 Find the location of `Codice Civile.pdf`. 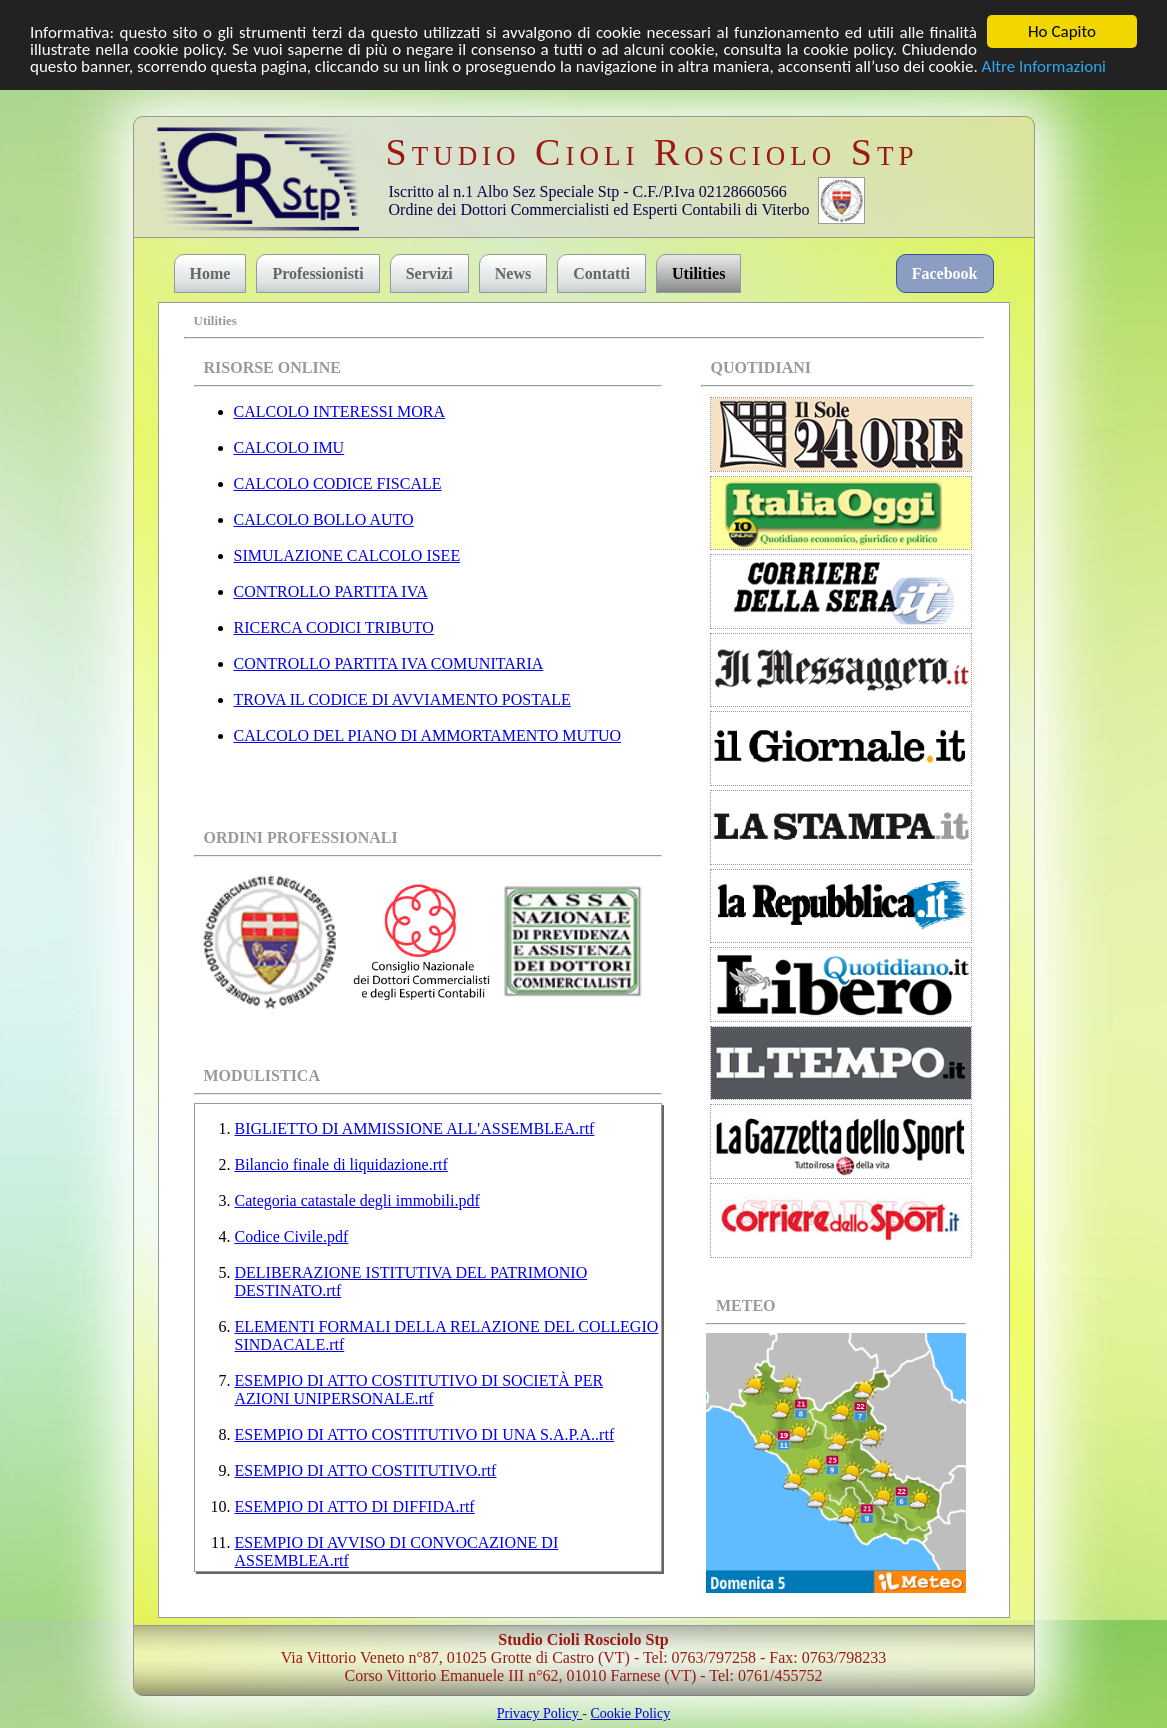

Codice Civile.pdf is located at coordinates (292, 1235).